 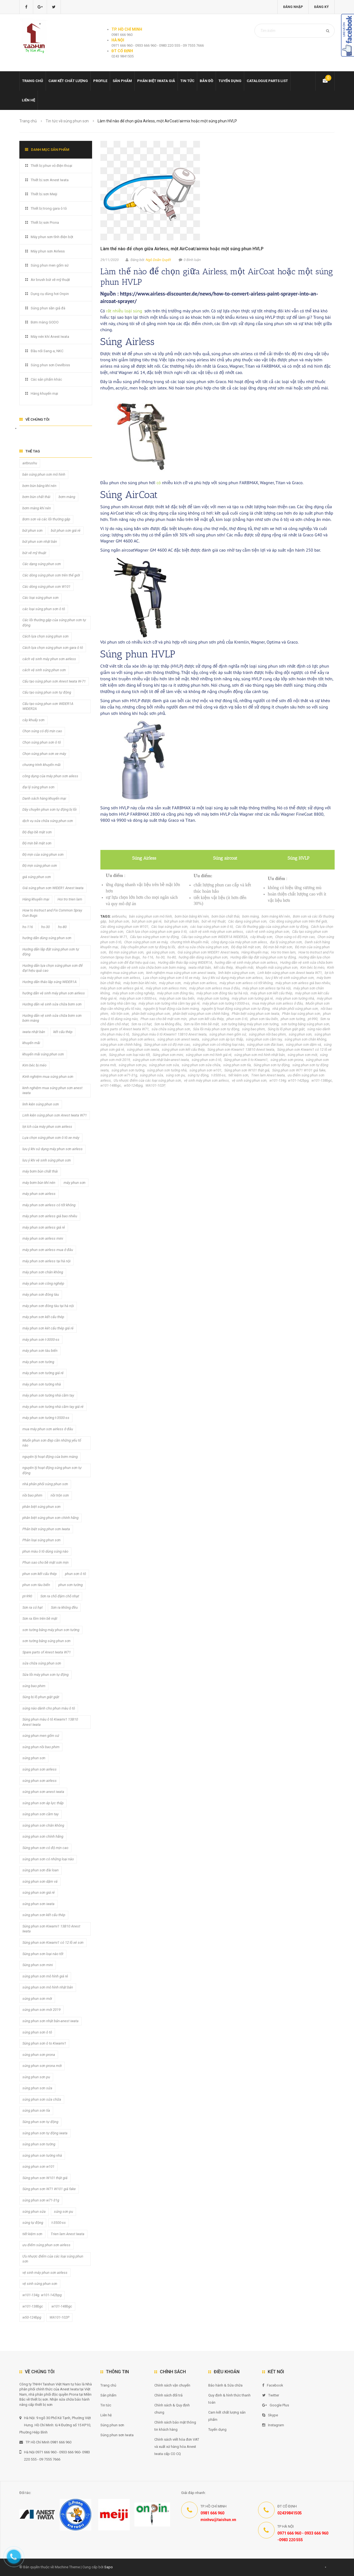 What do you see at coordinates (160, 957) in the screenshot?
I see `hs-30` at bounding box center [160, 957].